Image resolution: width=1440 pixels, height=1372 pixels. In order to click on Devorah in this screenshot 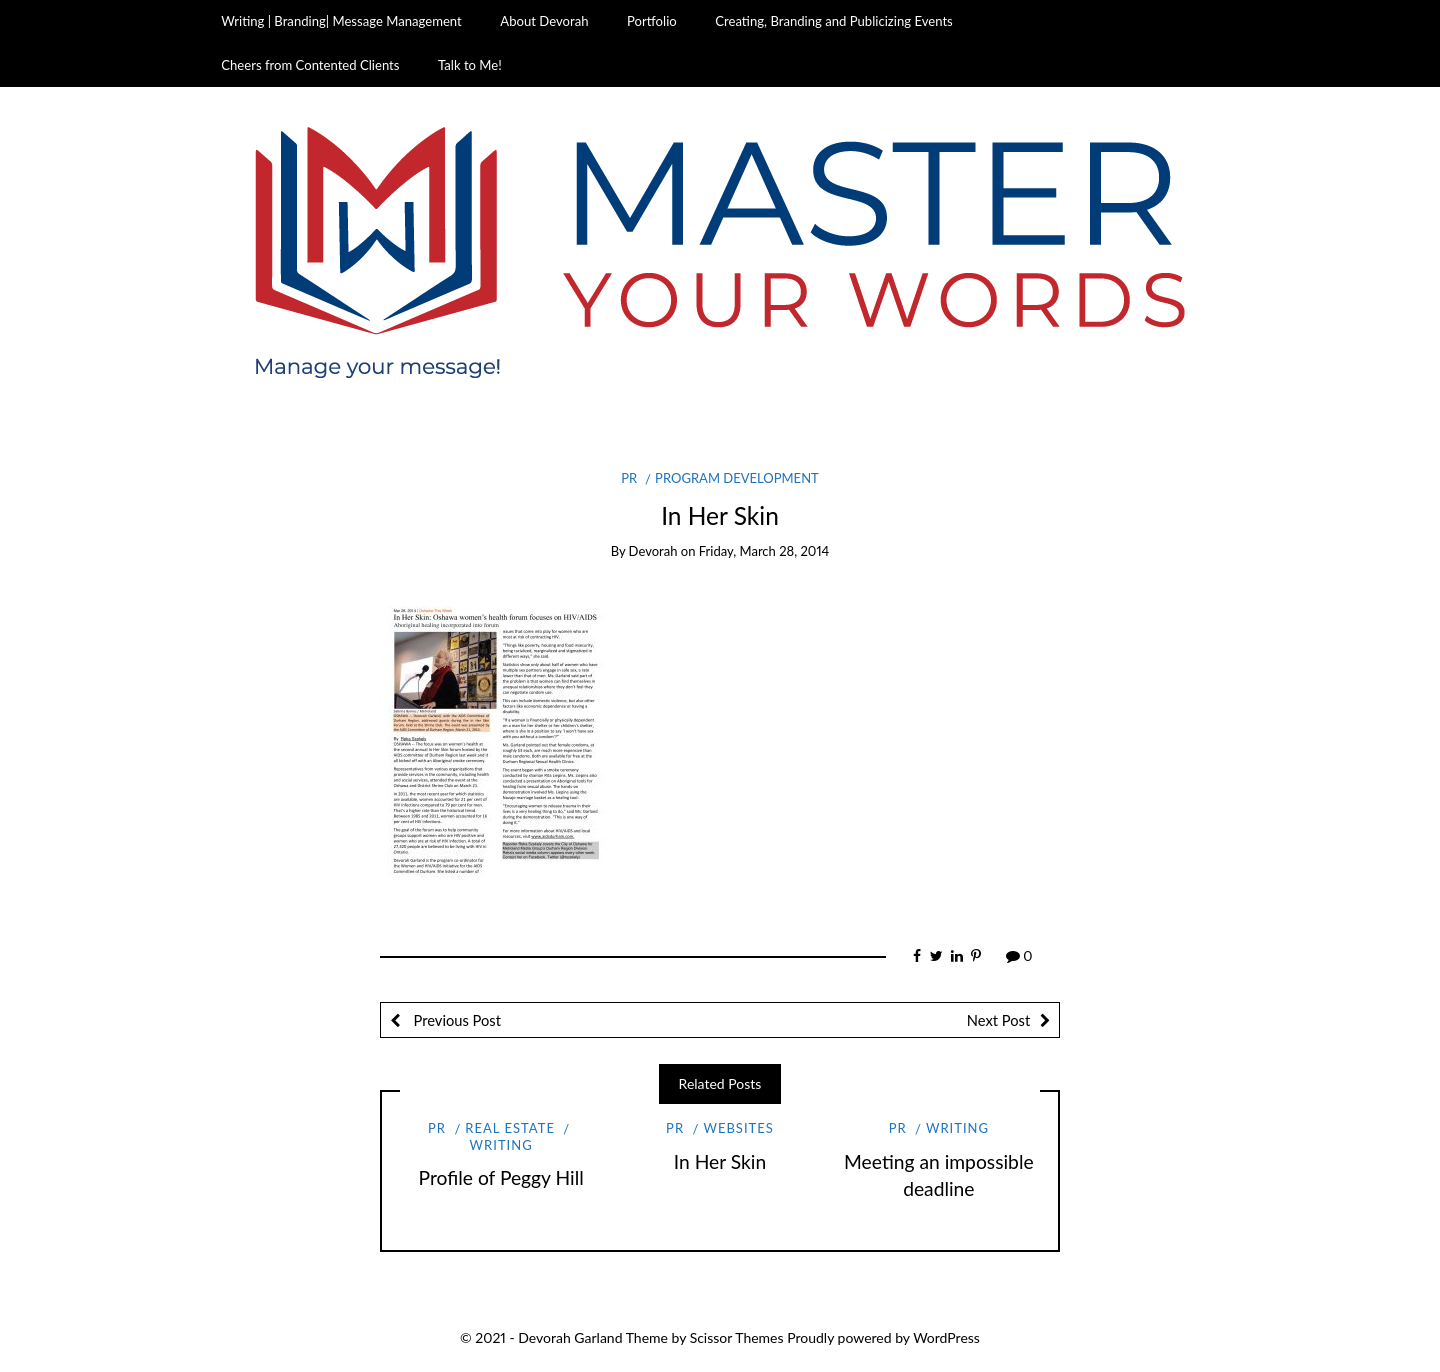, I will do `click(653, 551)`.